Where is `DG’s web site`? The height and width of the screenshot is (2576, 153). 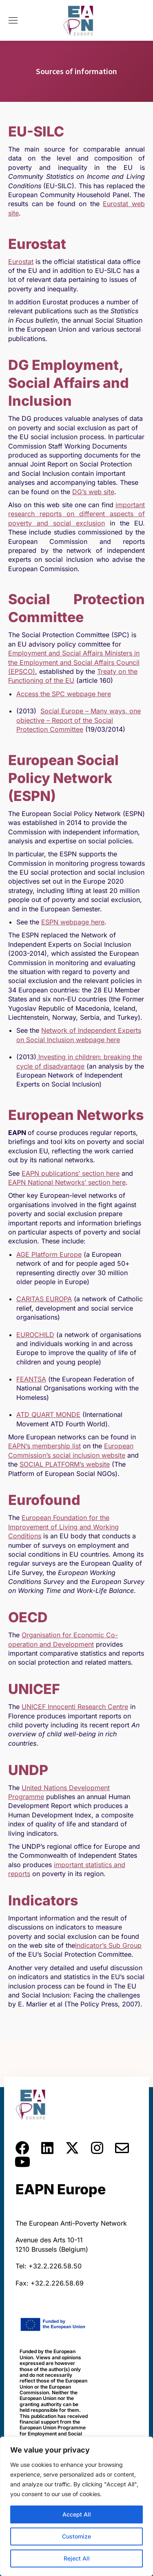
DG’s web site is located at coordinates (93, 492).